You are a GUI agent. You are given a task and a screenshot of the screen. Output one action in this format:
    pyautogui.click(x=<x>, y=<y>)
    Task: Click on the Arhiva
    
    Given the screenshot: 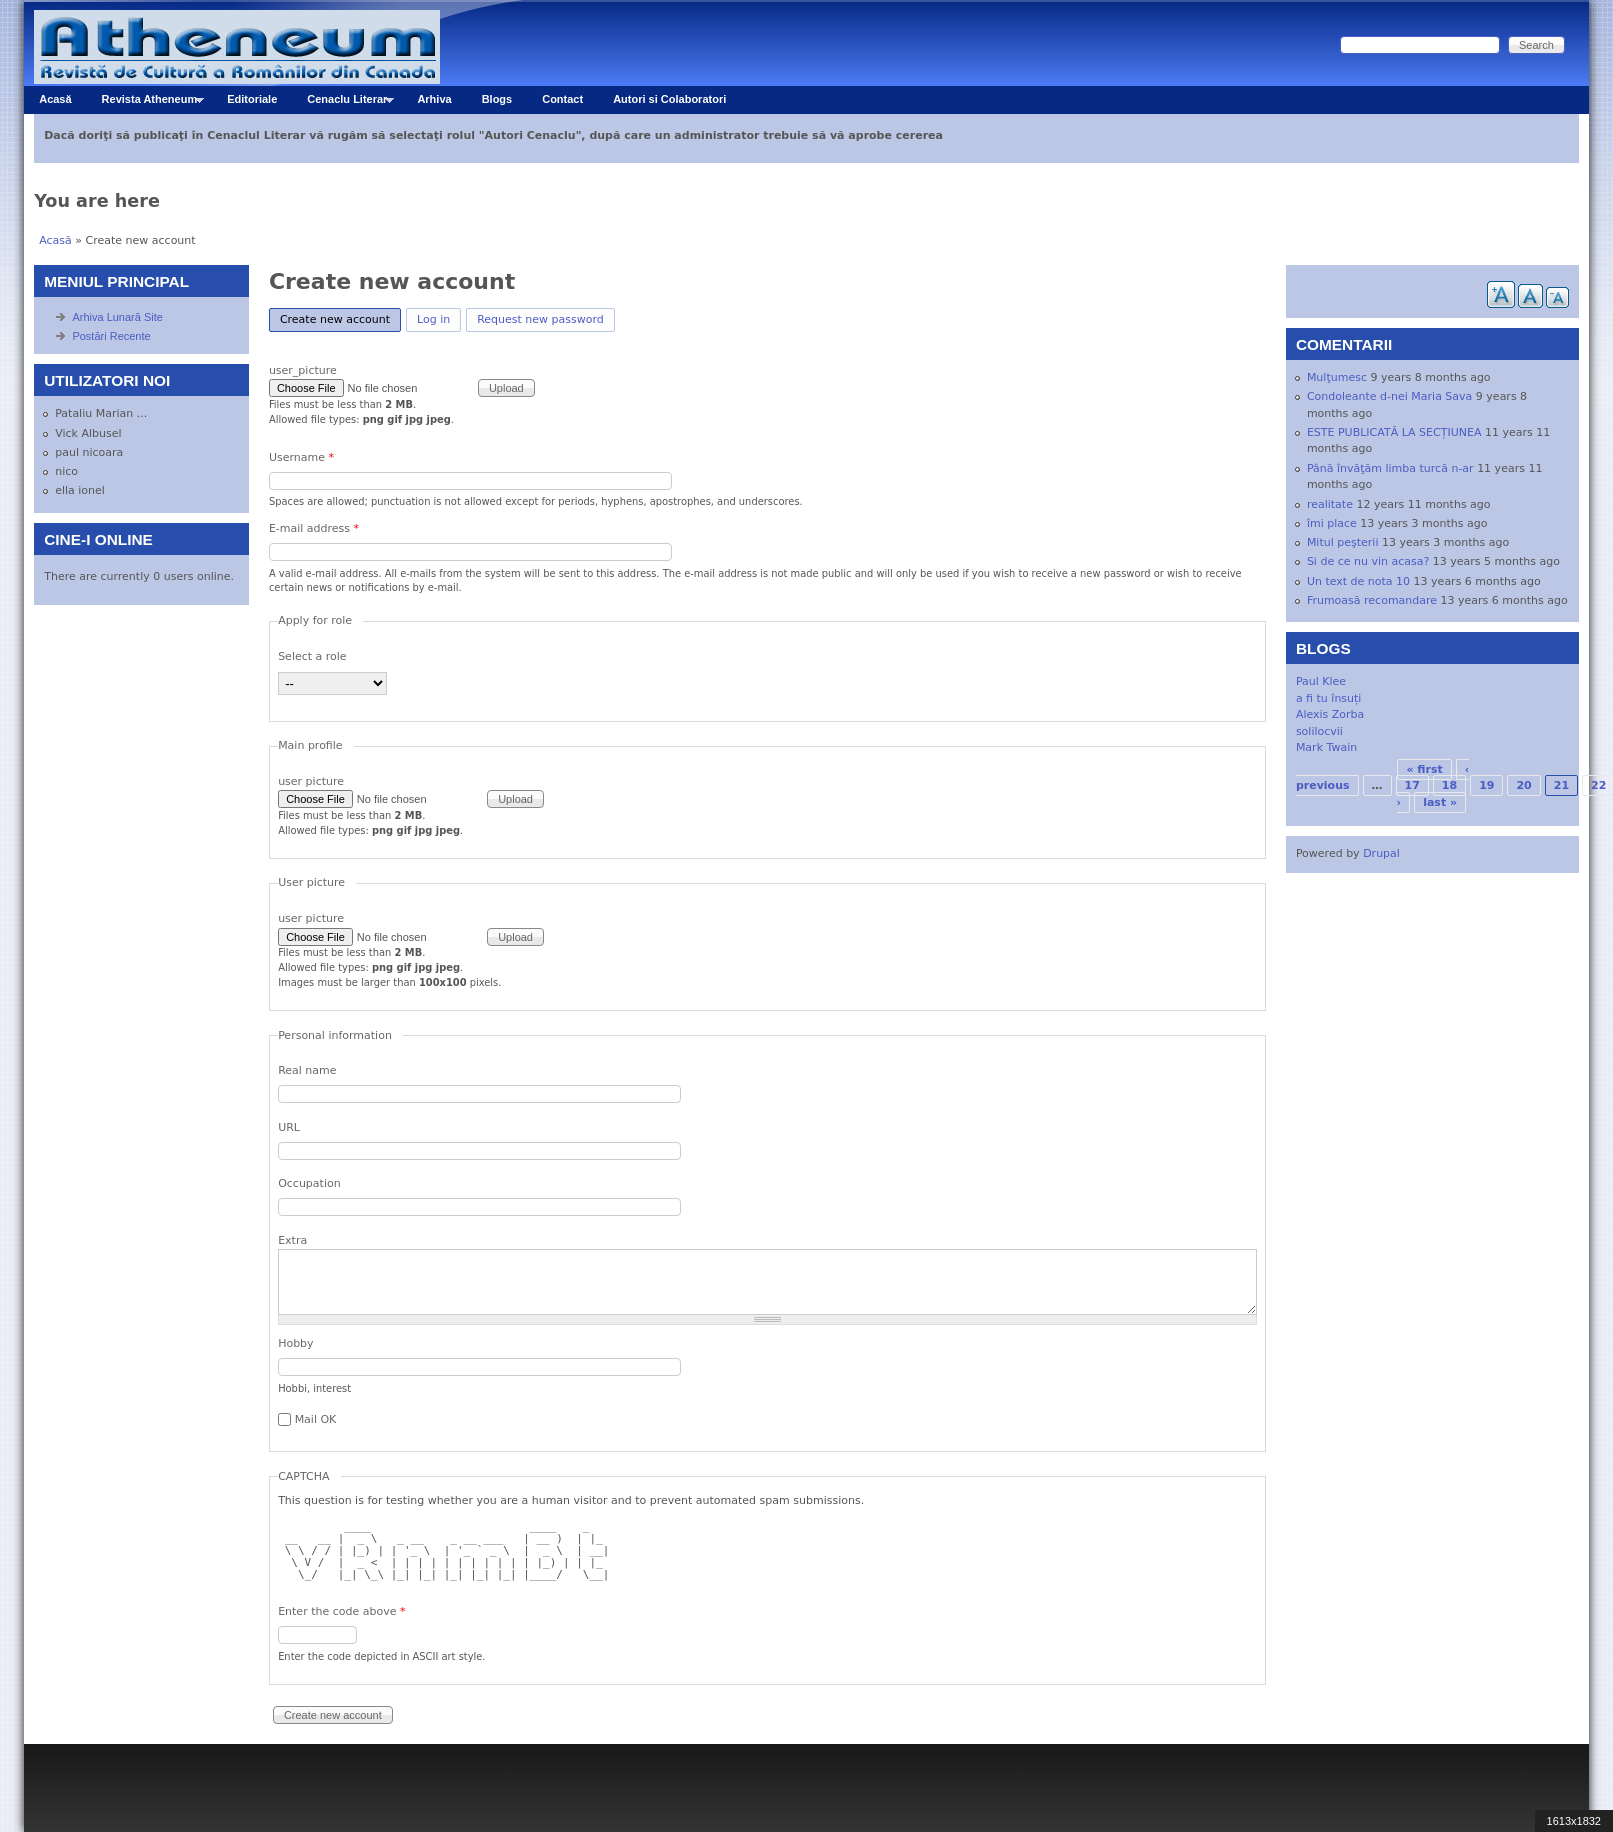 What is the action you would take?
    pyautogui.click(x=434, y=99)
    